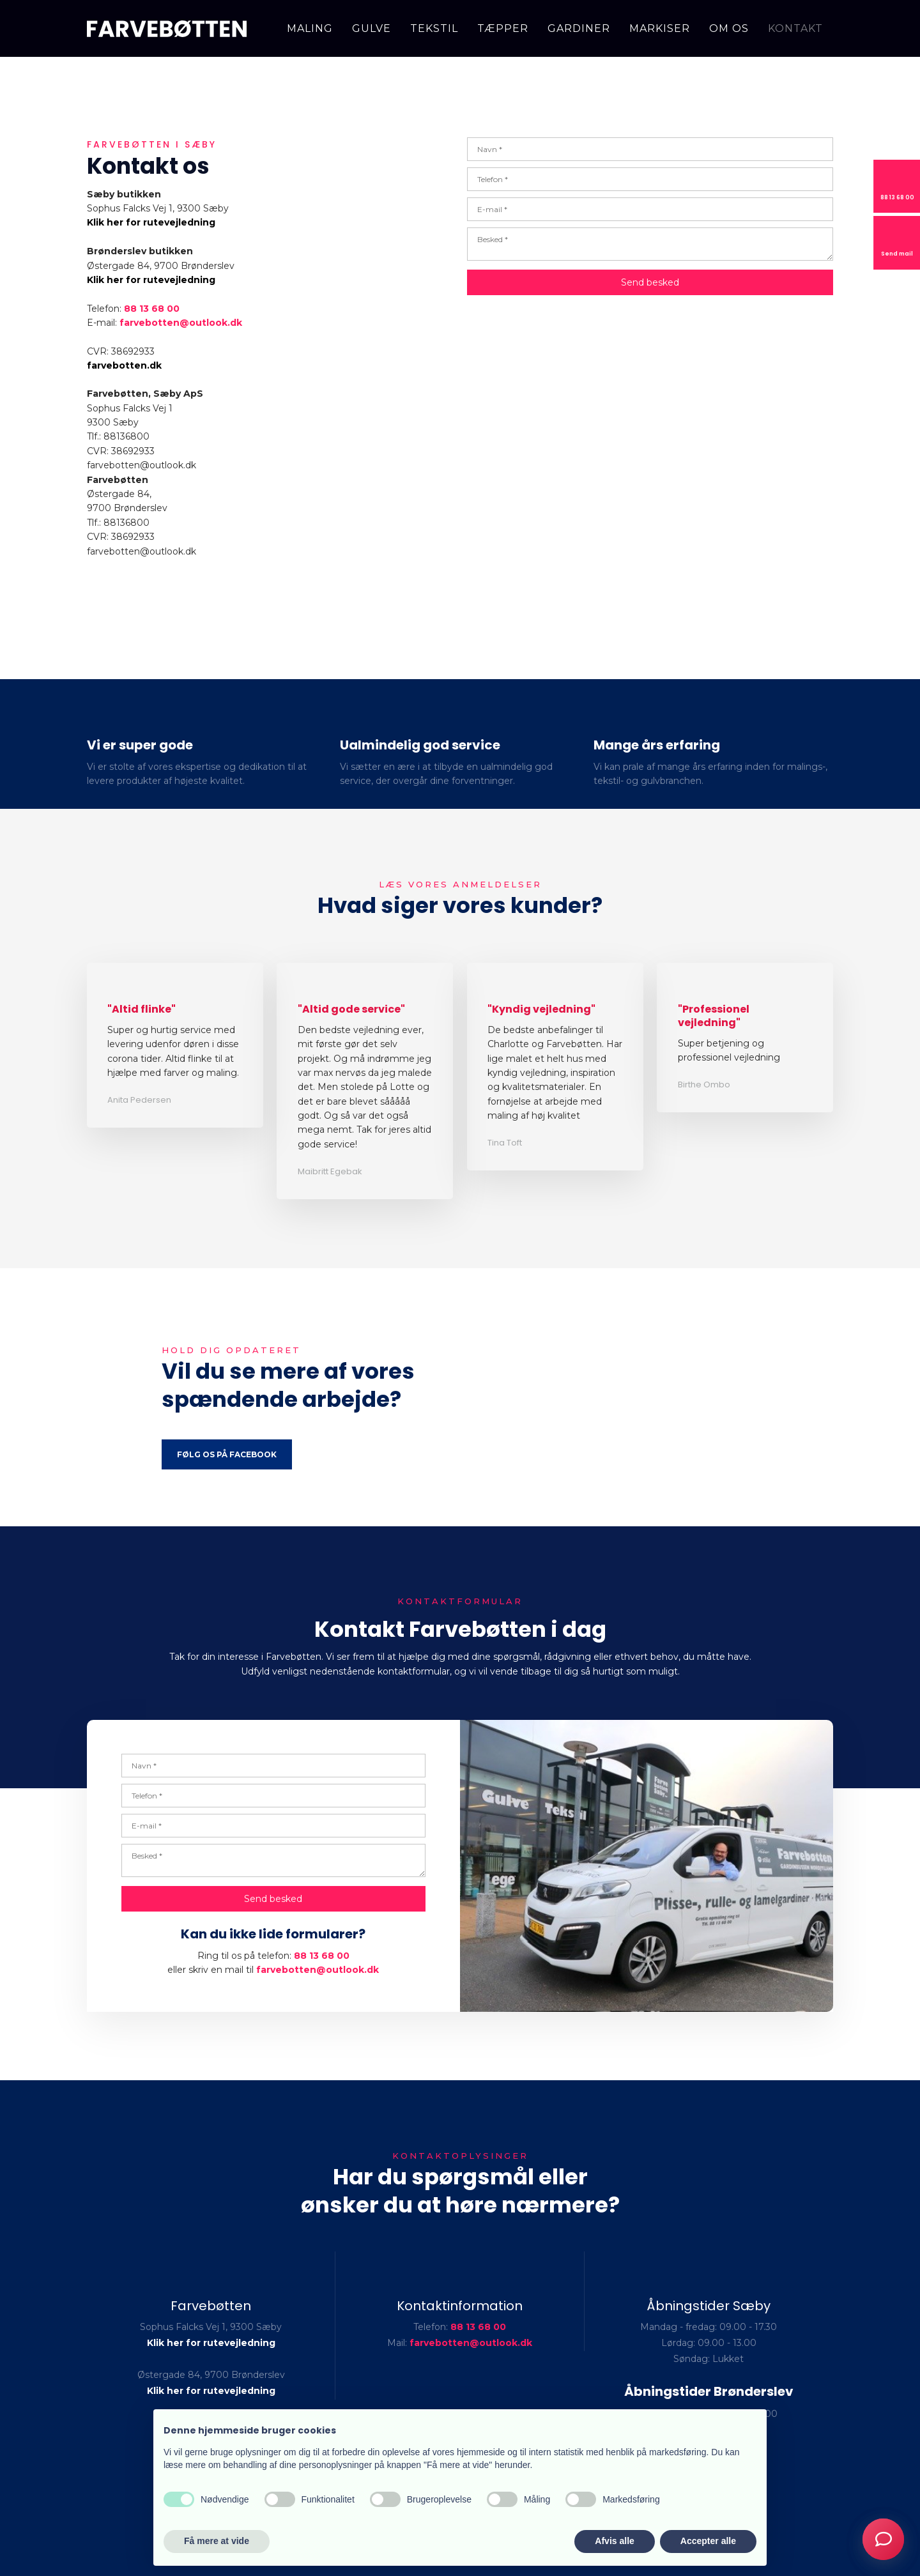  What do you see at coordinates (795, 28) in the screenshot?
I see `Kontakt` at bounding box center [795, 28].